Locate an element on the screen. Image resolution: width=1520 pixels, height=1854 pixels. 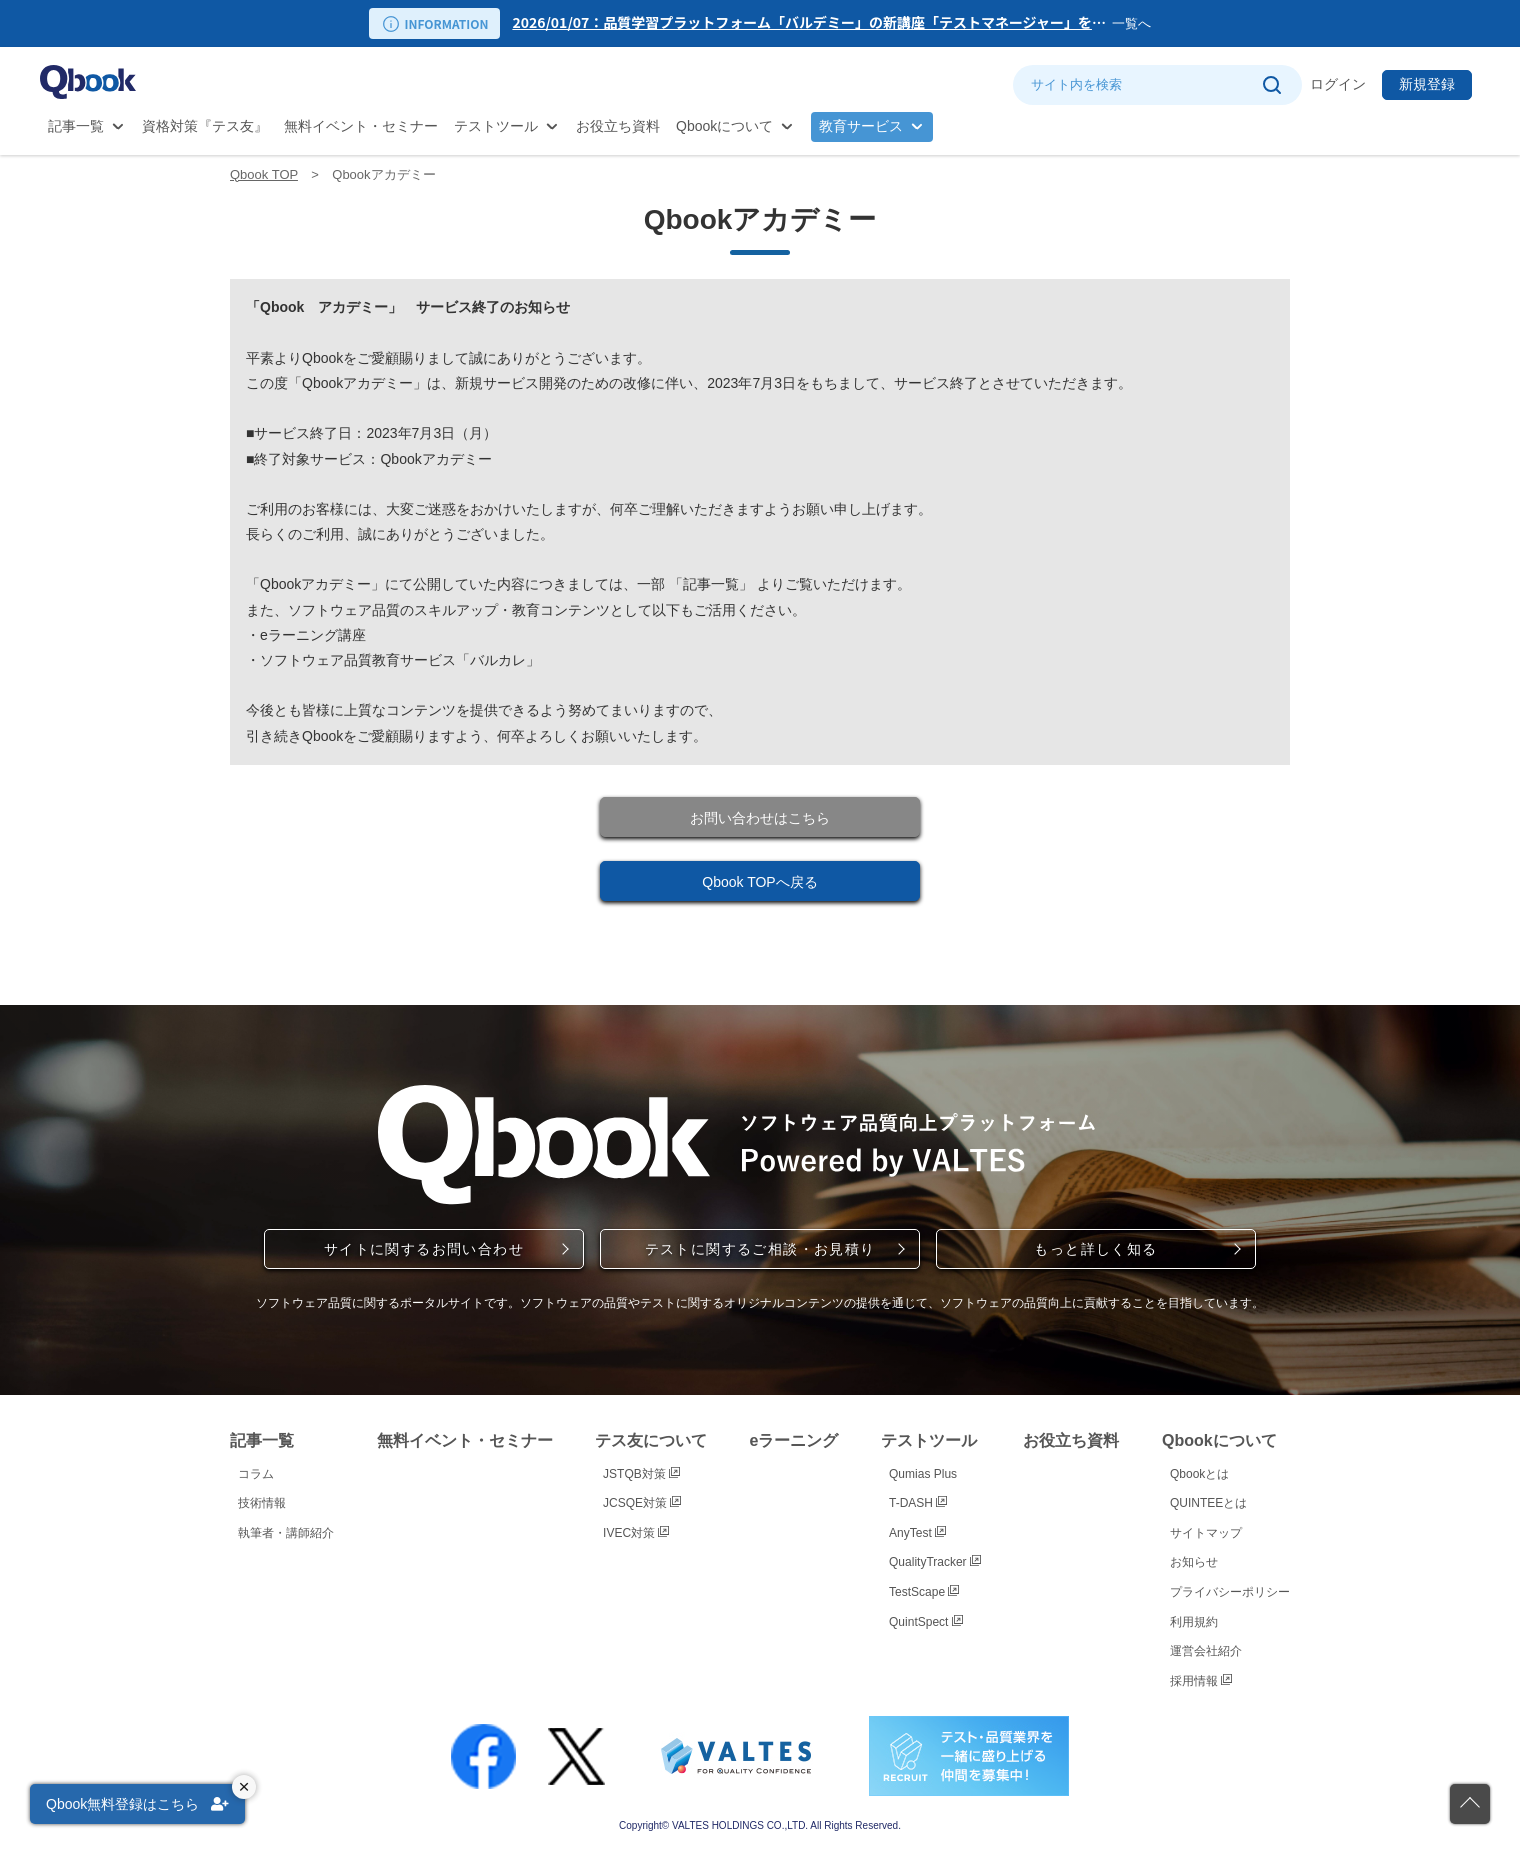
Qbook TOP is located at coordinates (264, 174).